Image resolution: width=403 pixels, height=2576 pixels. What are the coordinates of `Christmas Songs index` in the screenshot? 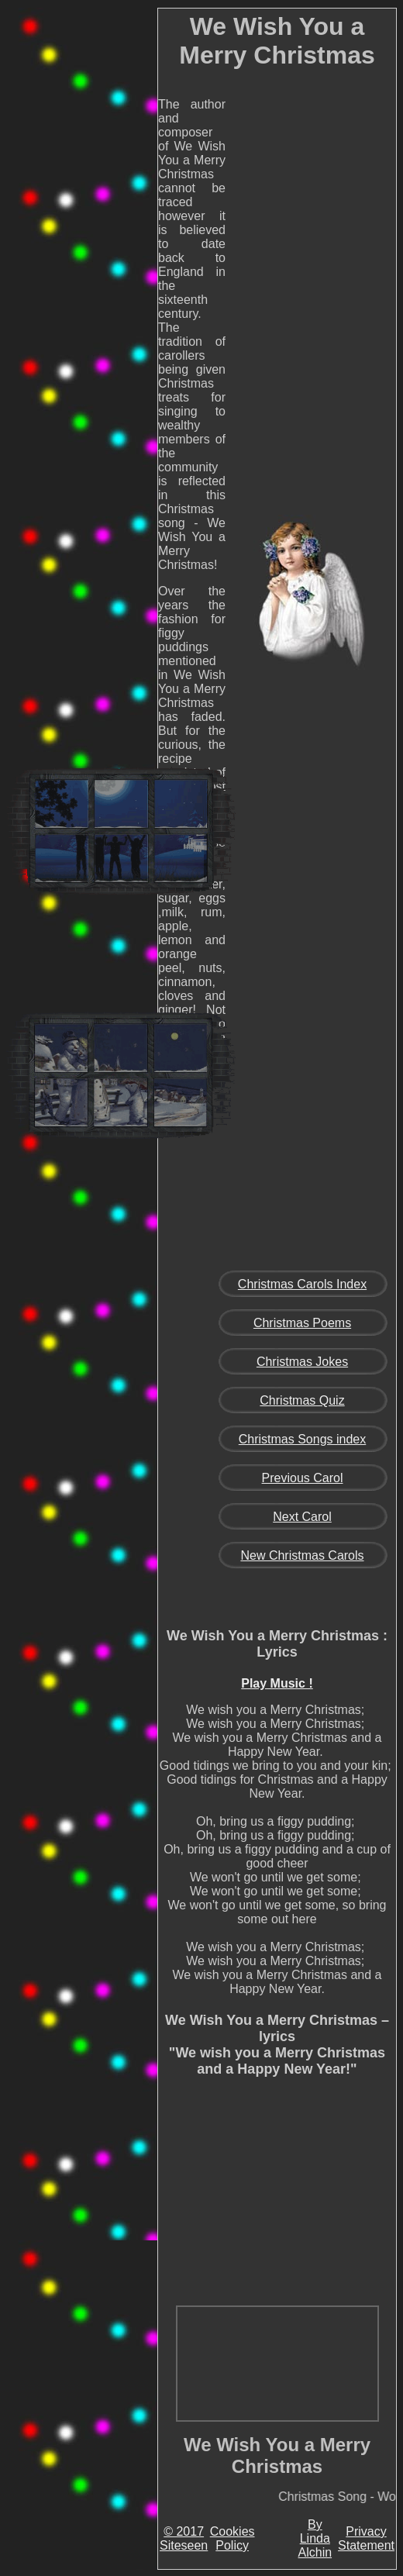 It's located at (303, 1439).